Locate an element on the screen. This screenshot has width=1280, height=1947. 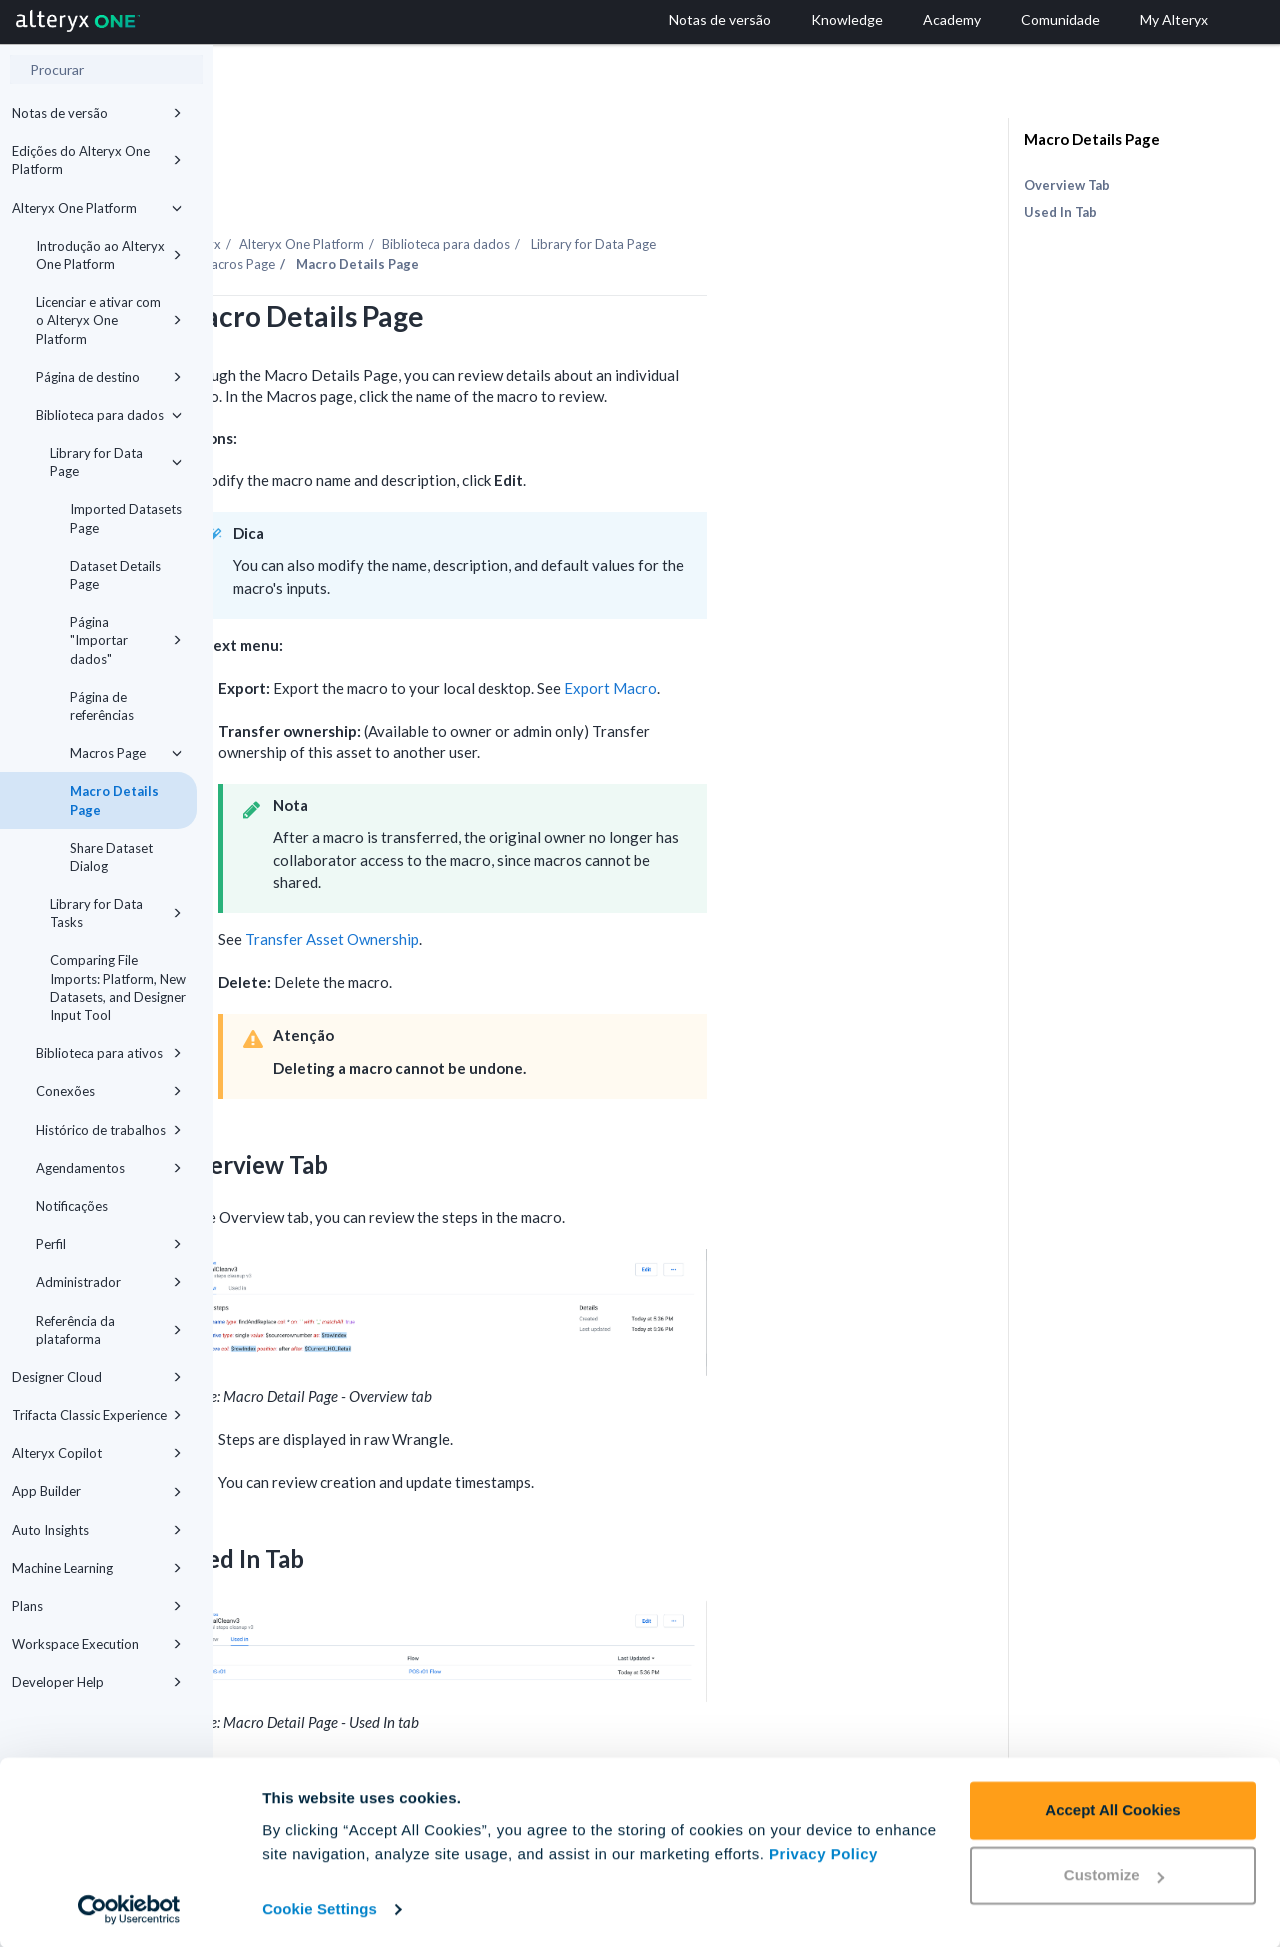
Plans is located at coordinates (97, 1606).